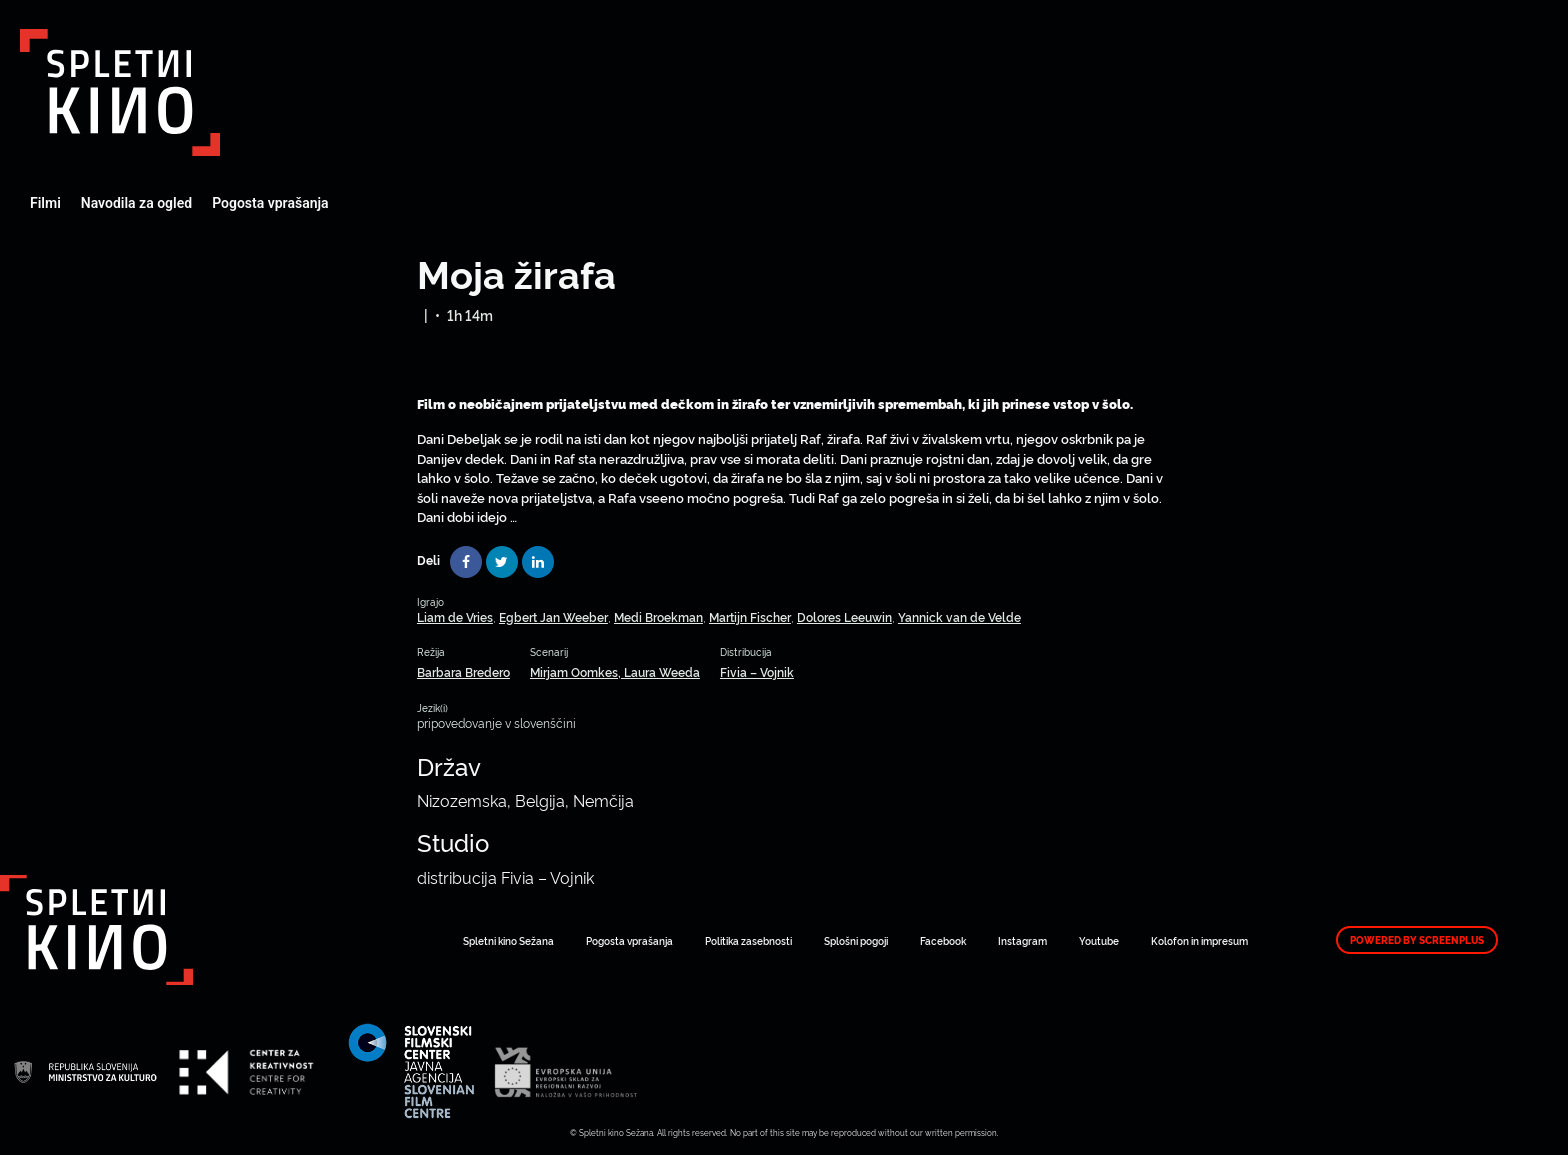 The image size is (1568, 1155). I want to click on Splošni pogoji, so click(856, 940).